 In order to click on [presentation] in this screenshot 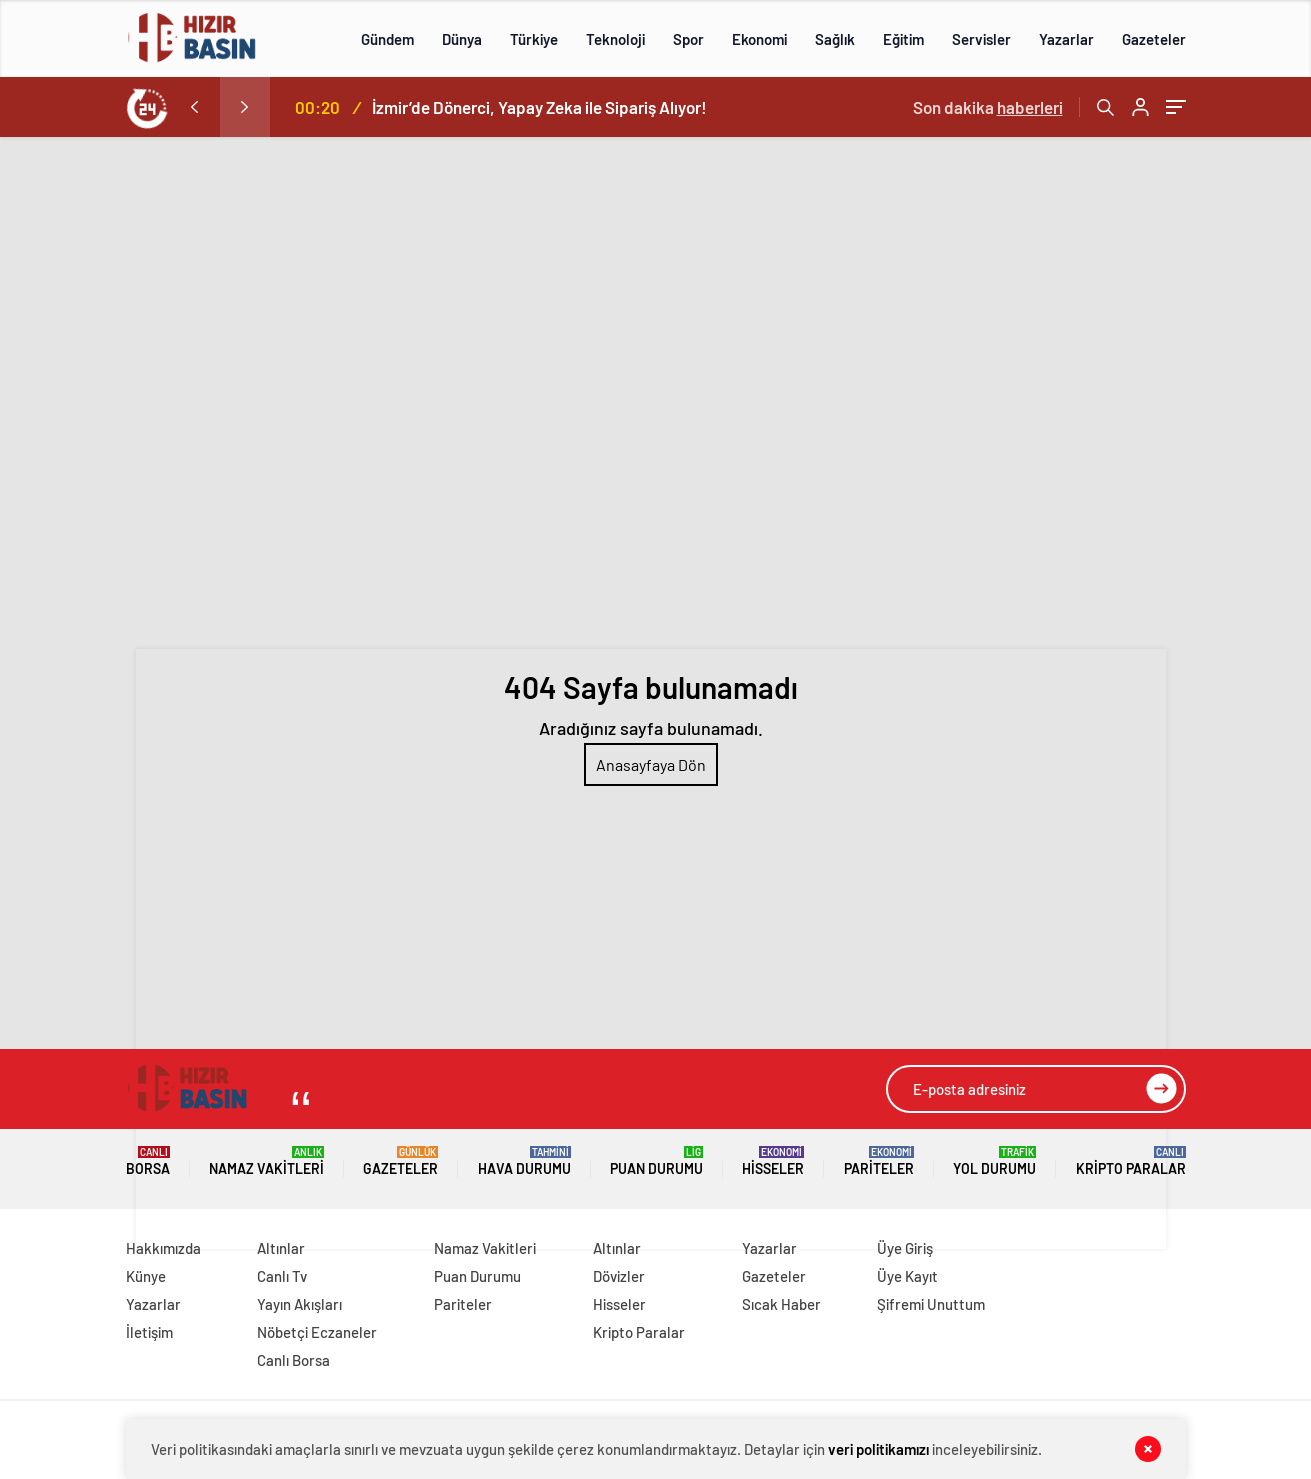, I will do `click(195, 107)`.